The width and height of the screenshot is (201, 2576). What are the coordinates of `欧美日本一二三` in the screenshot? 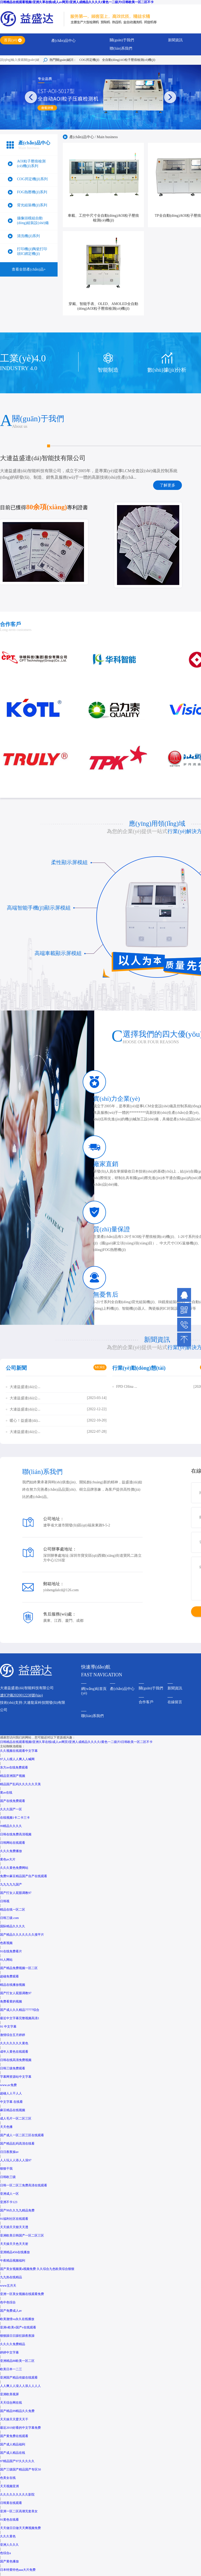 It's located at (11, 2369).